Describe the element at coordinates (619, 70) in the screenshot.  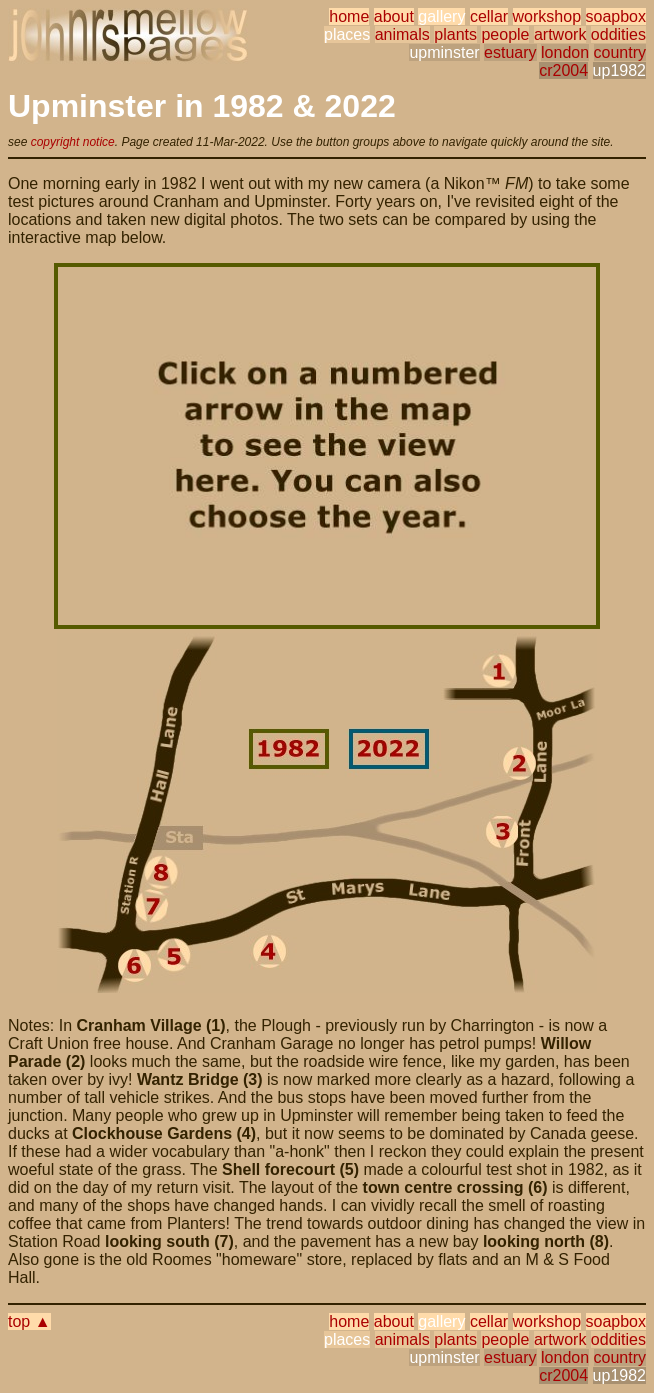
I see `up1982` at that location.